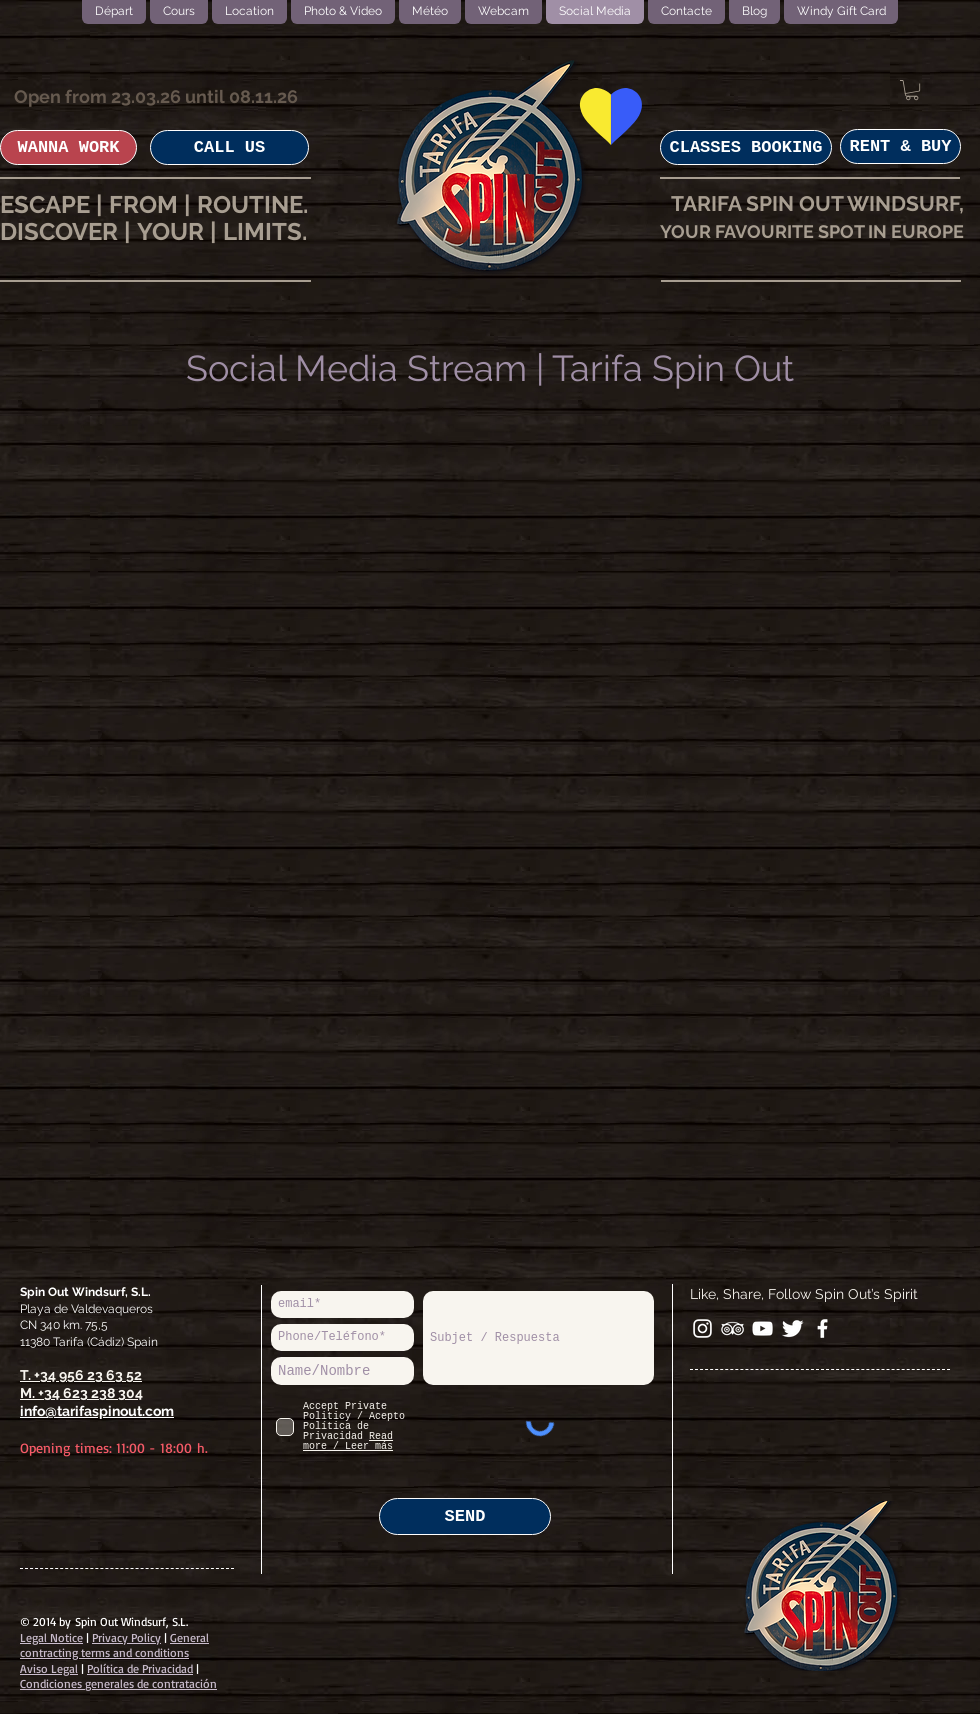 Image resolution: width=980 pixels, height=1714 pixels. What do you see at coordinates (68, 147) in the screenshot?
I see `[WANNA WORK]` at bounding box center [68, 147].